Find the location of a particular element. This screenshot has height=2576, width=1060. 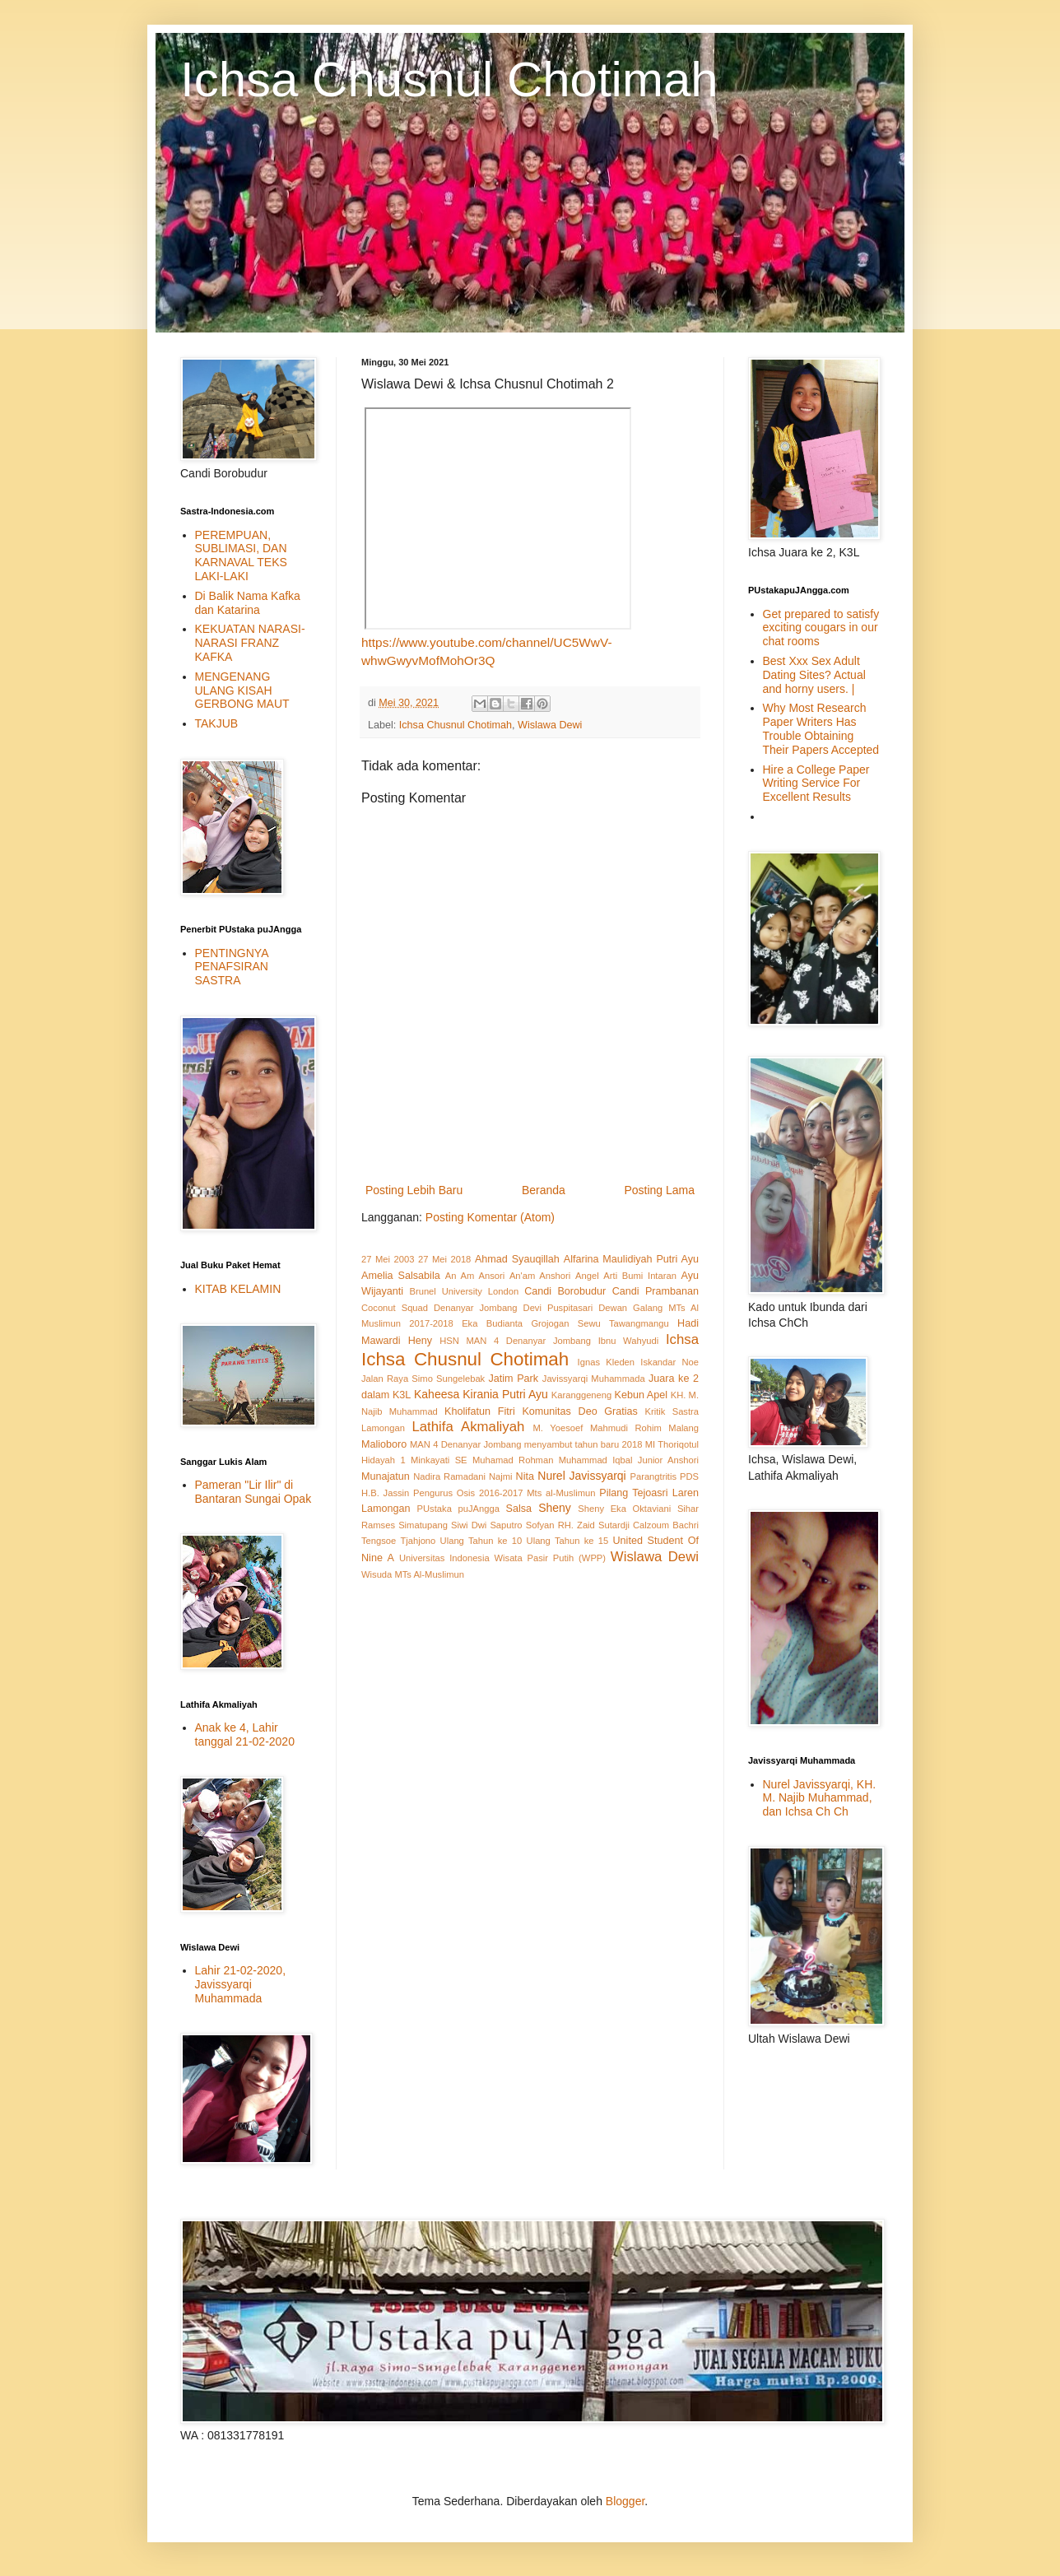

Sofyan RH. Zaid is located at coordinates (560, 1525).